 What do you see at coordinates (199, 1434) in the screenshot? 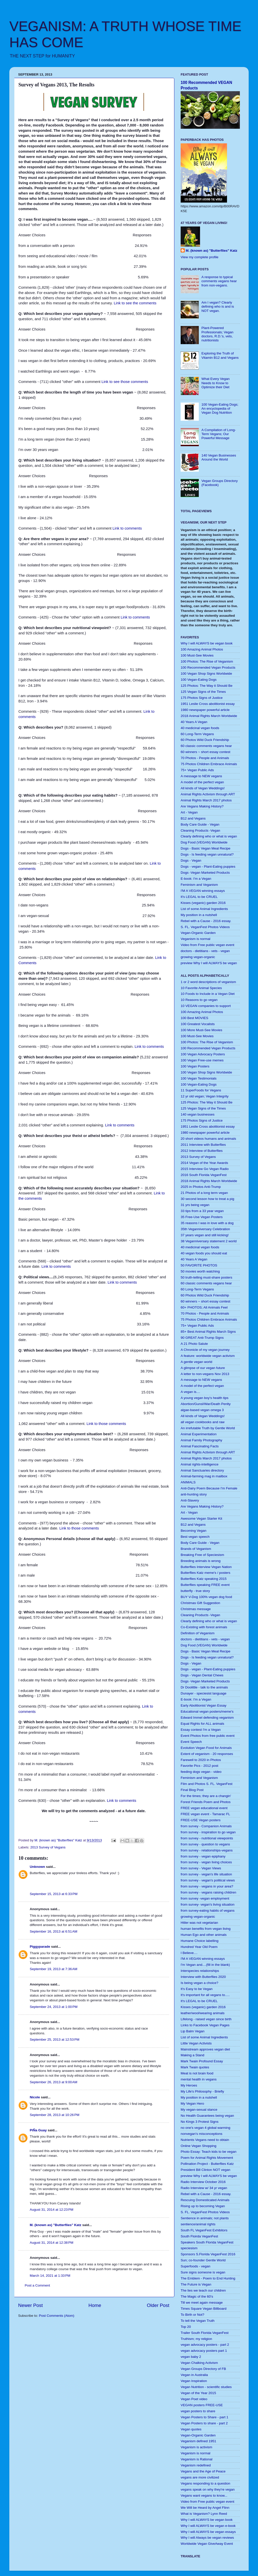
I see `Animal Experimentation` at bounding box center [199, 1434].